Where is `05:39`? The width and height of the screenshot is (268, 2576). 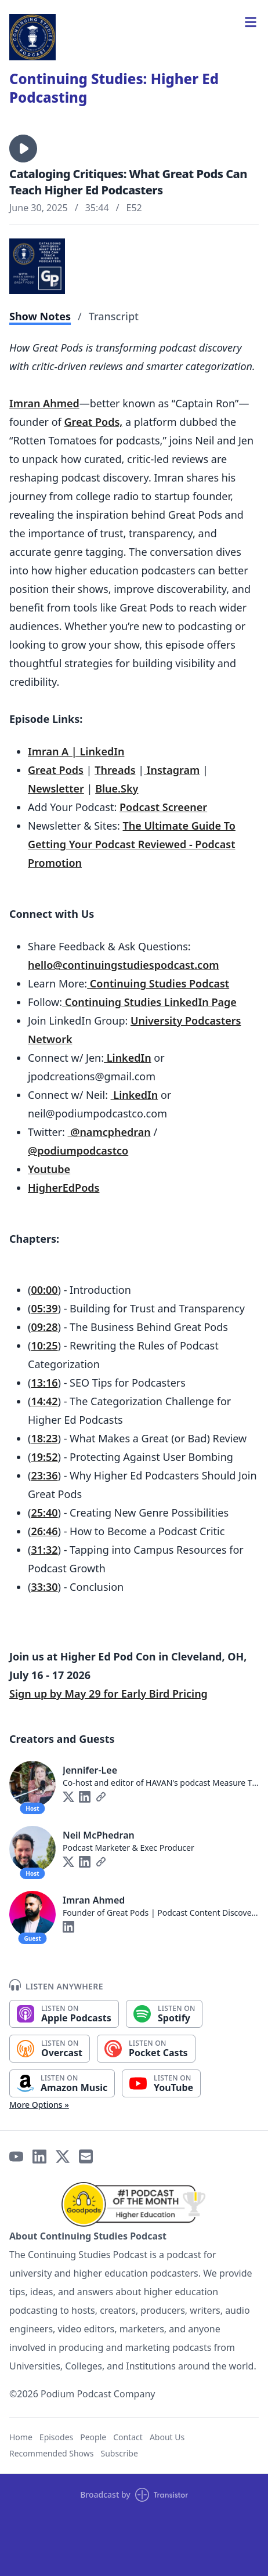 05:39 is located at coordinates (44, 1308).